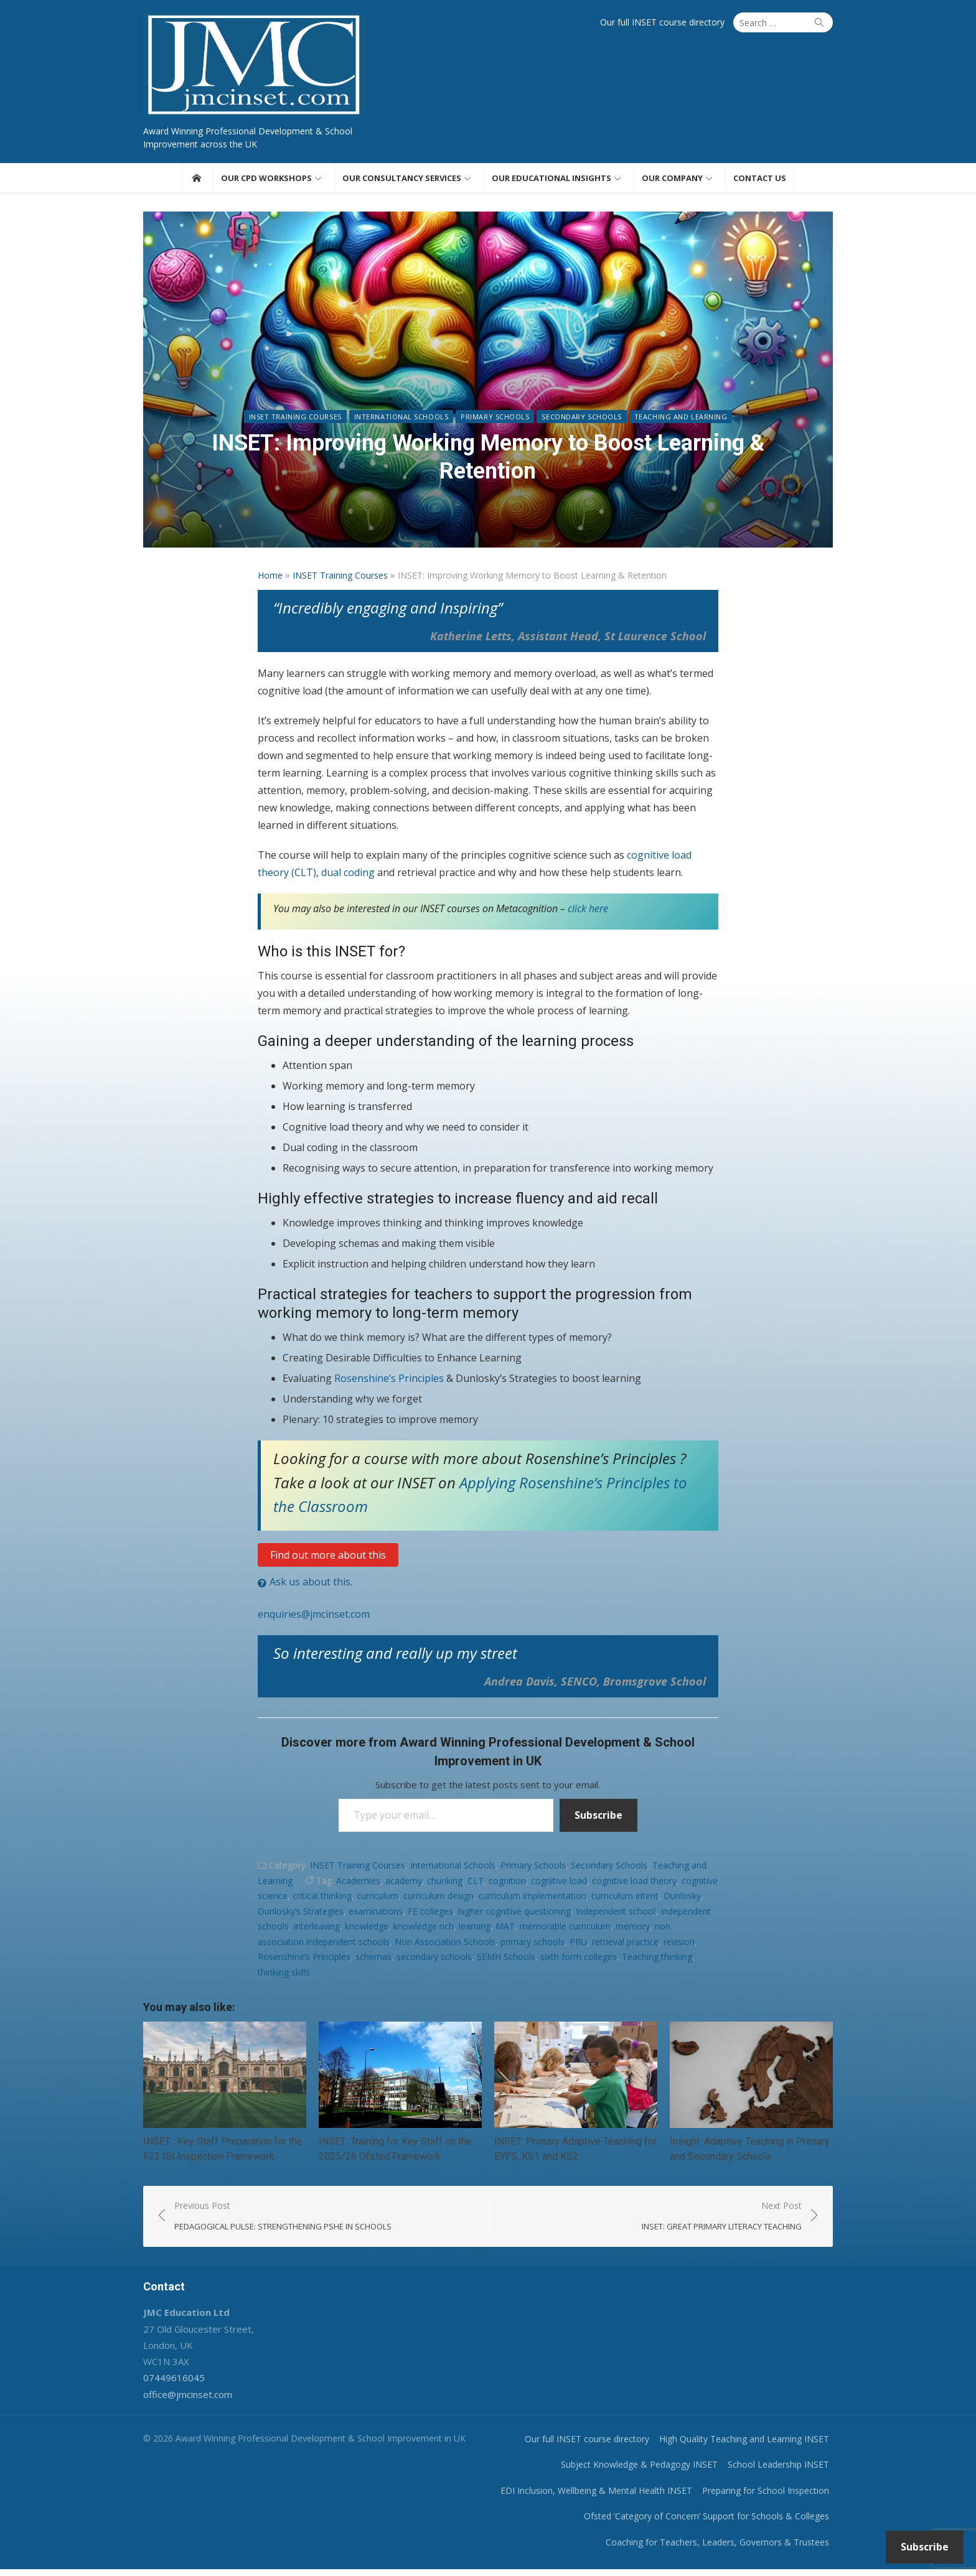  Describe the element at coordinates (403, 1884) in the screenshot. I see `academy` at that location.